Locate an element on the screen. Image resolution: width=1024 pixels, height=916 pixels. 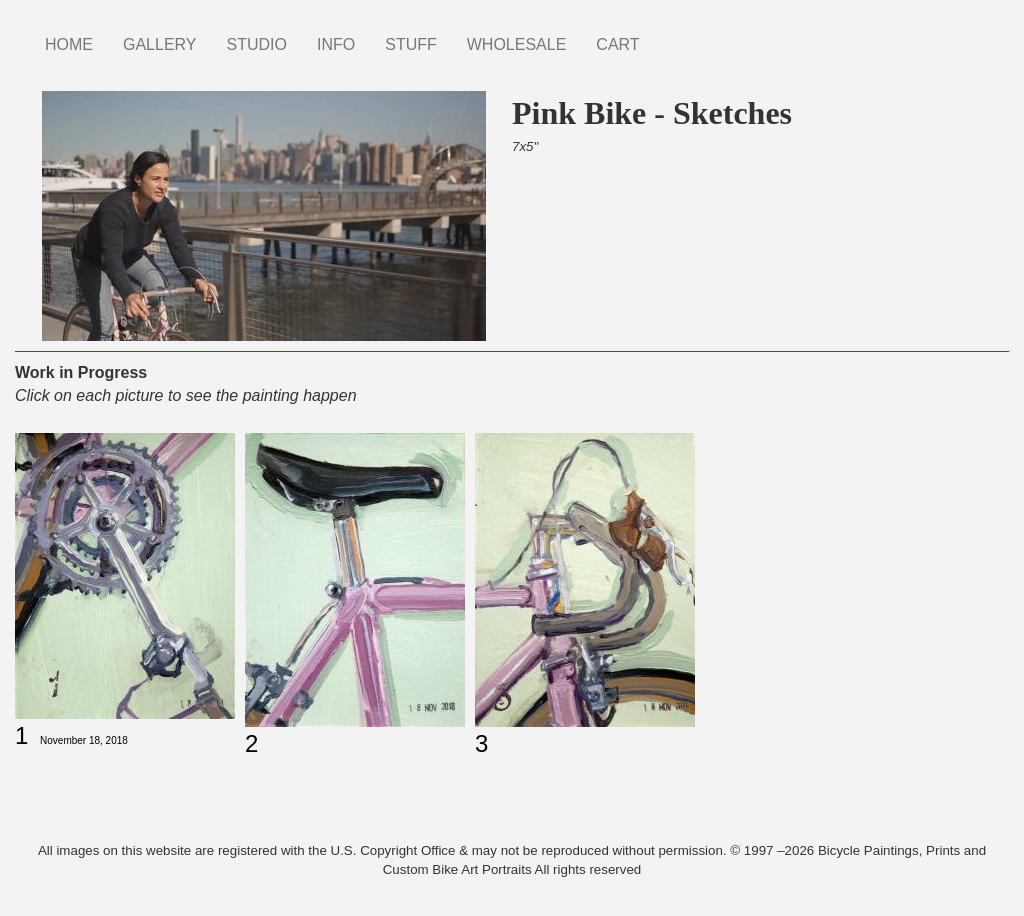
HOME is located at coordinates (69, 44).